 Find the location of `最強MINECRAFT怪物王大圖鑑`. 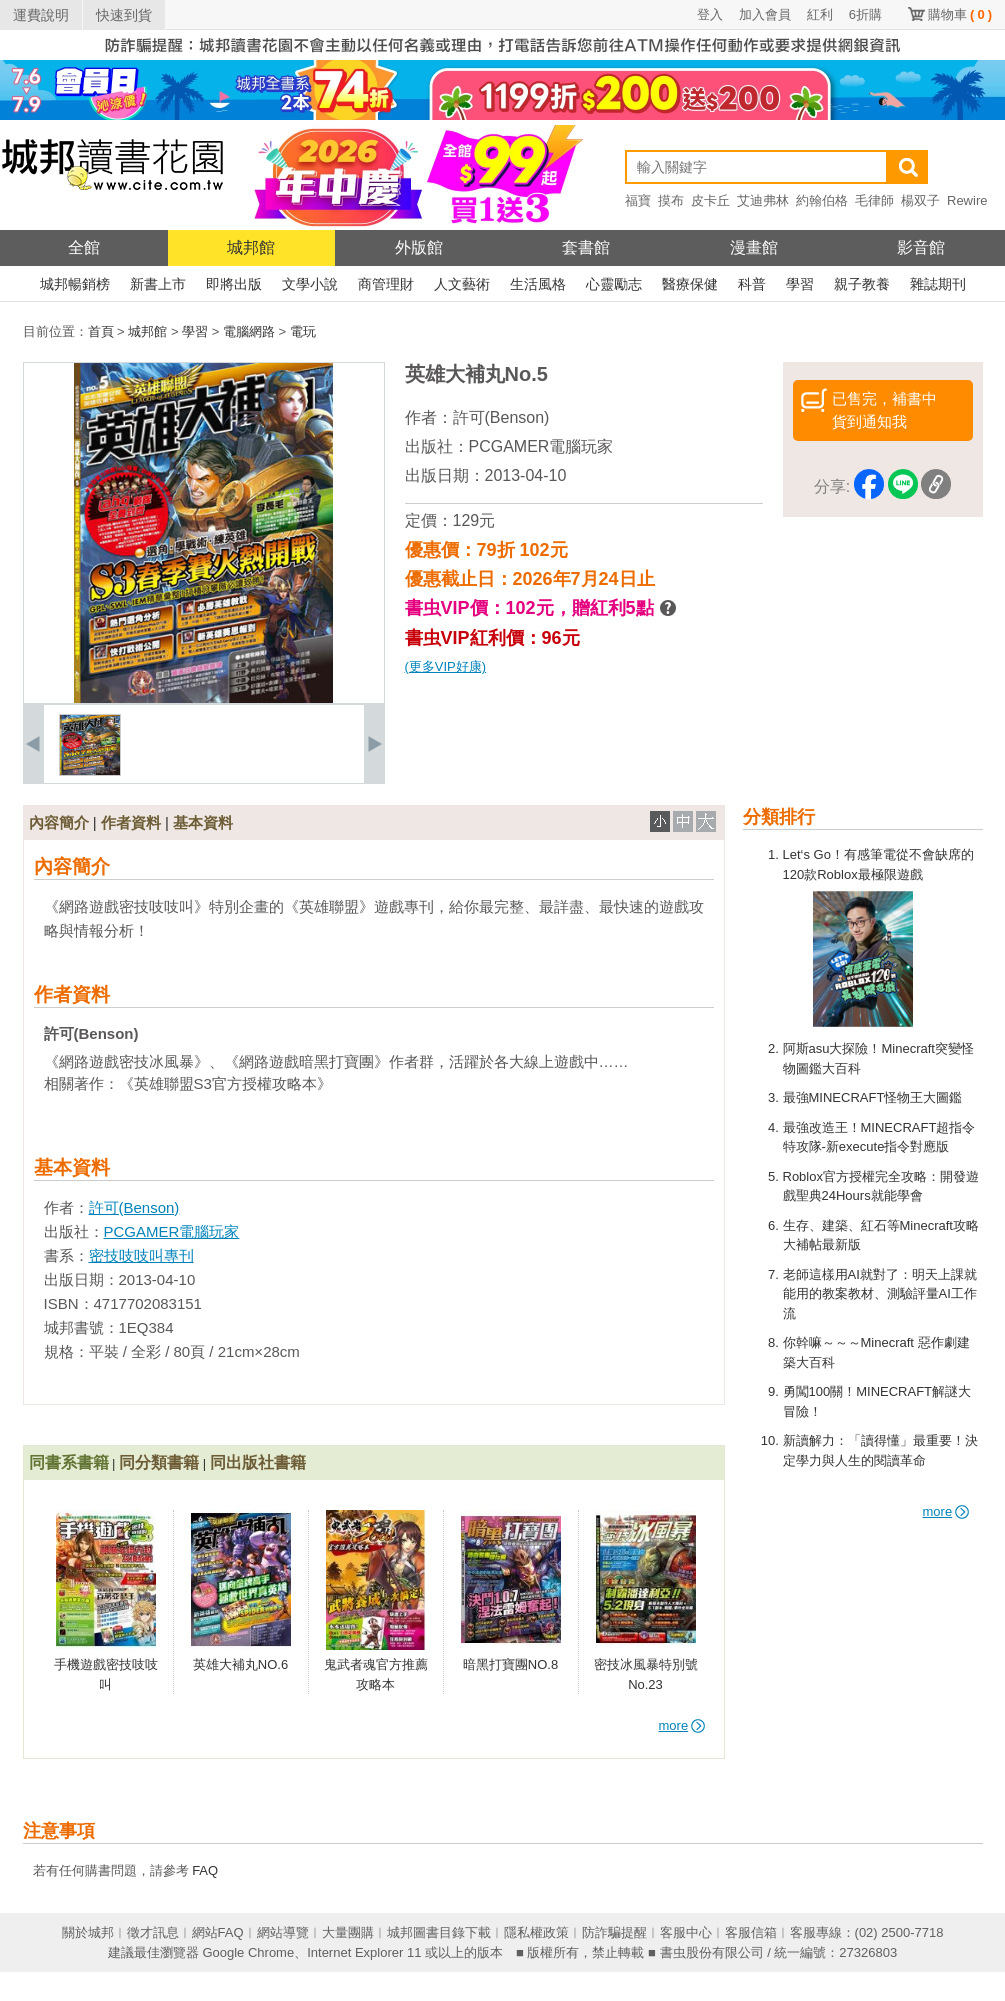

最強MINECRAFT怪物王大圖鑑 is located at coordinates (873, 1097).